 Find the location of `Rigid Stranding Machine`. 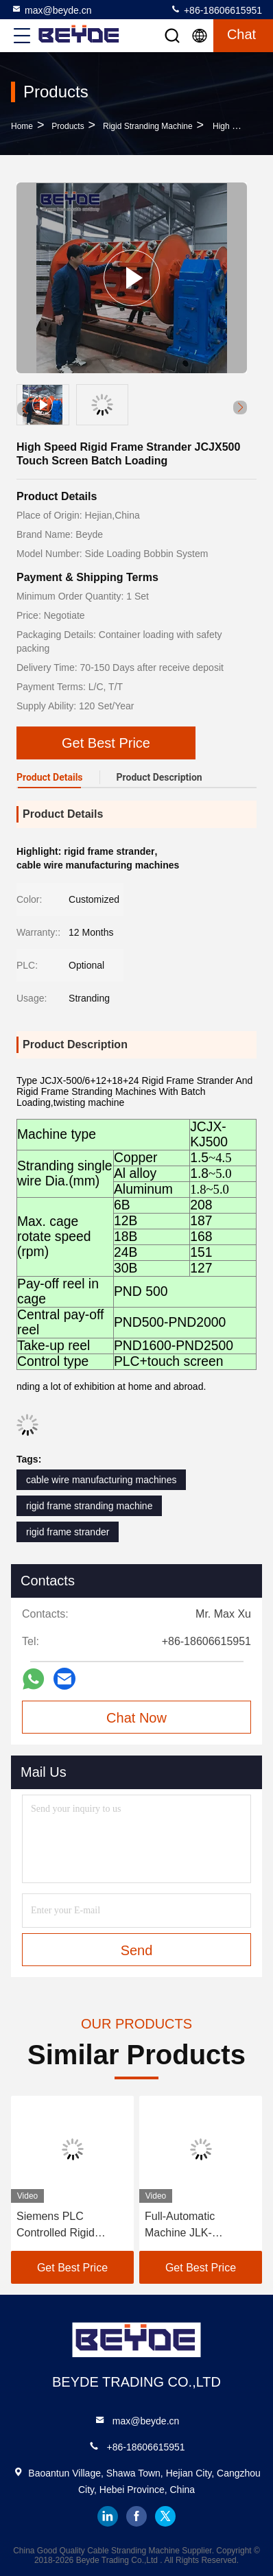

Rigid Stranding Machine is located at coordinates (148, 126).